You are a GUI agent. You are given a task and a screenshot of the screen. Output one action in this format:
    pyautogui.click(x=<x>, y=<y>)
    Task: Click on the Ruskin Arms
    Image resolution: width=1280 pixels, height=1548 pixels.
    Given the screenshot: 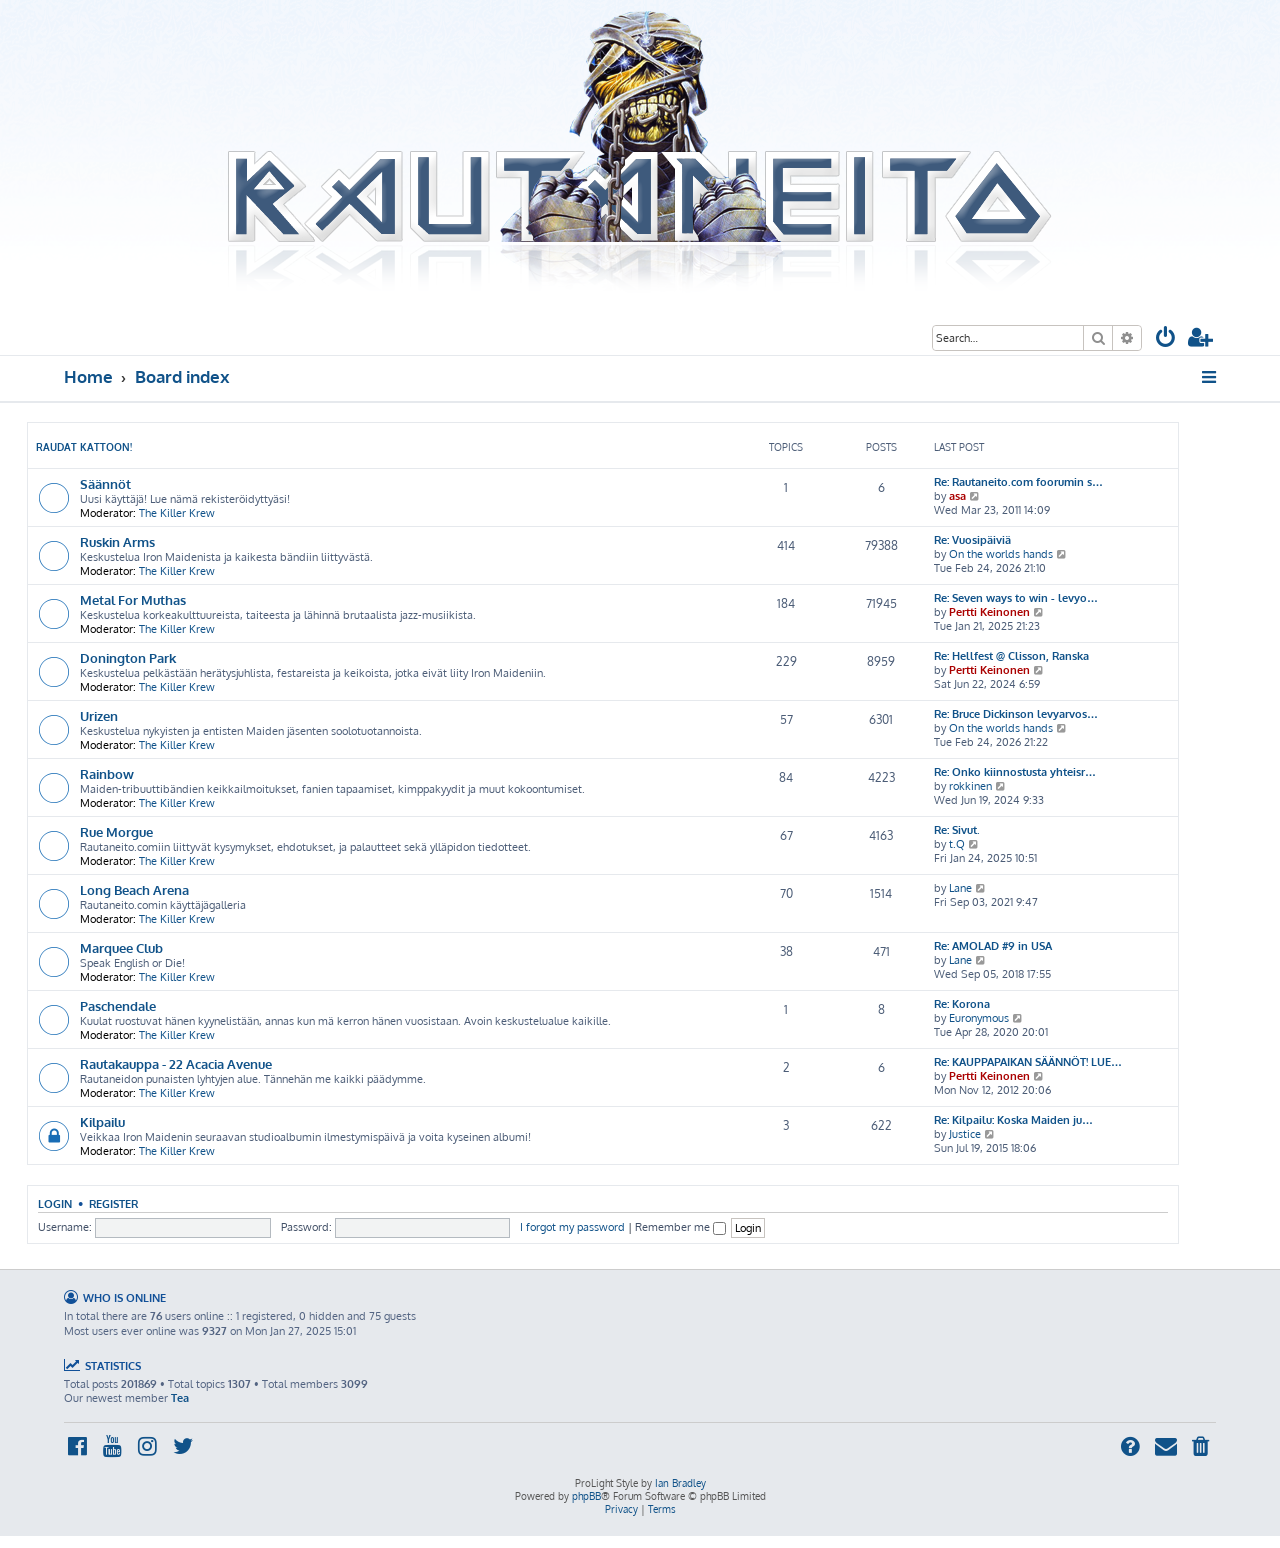 What is the action you would take?
    pyautogui.click(x=117, y=541)
    